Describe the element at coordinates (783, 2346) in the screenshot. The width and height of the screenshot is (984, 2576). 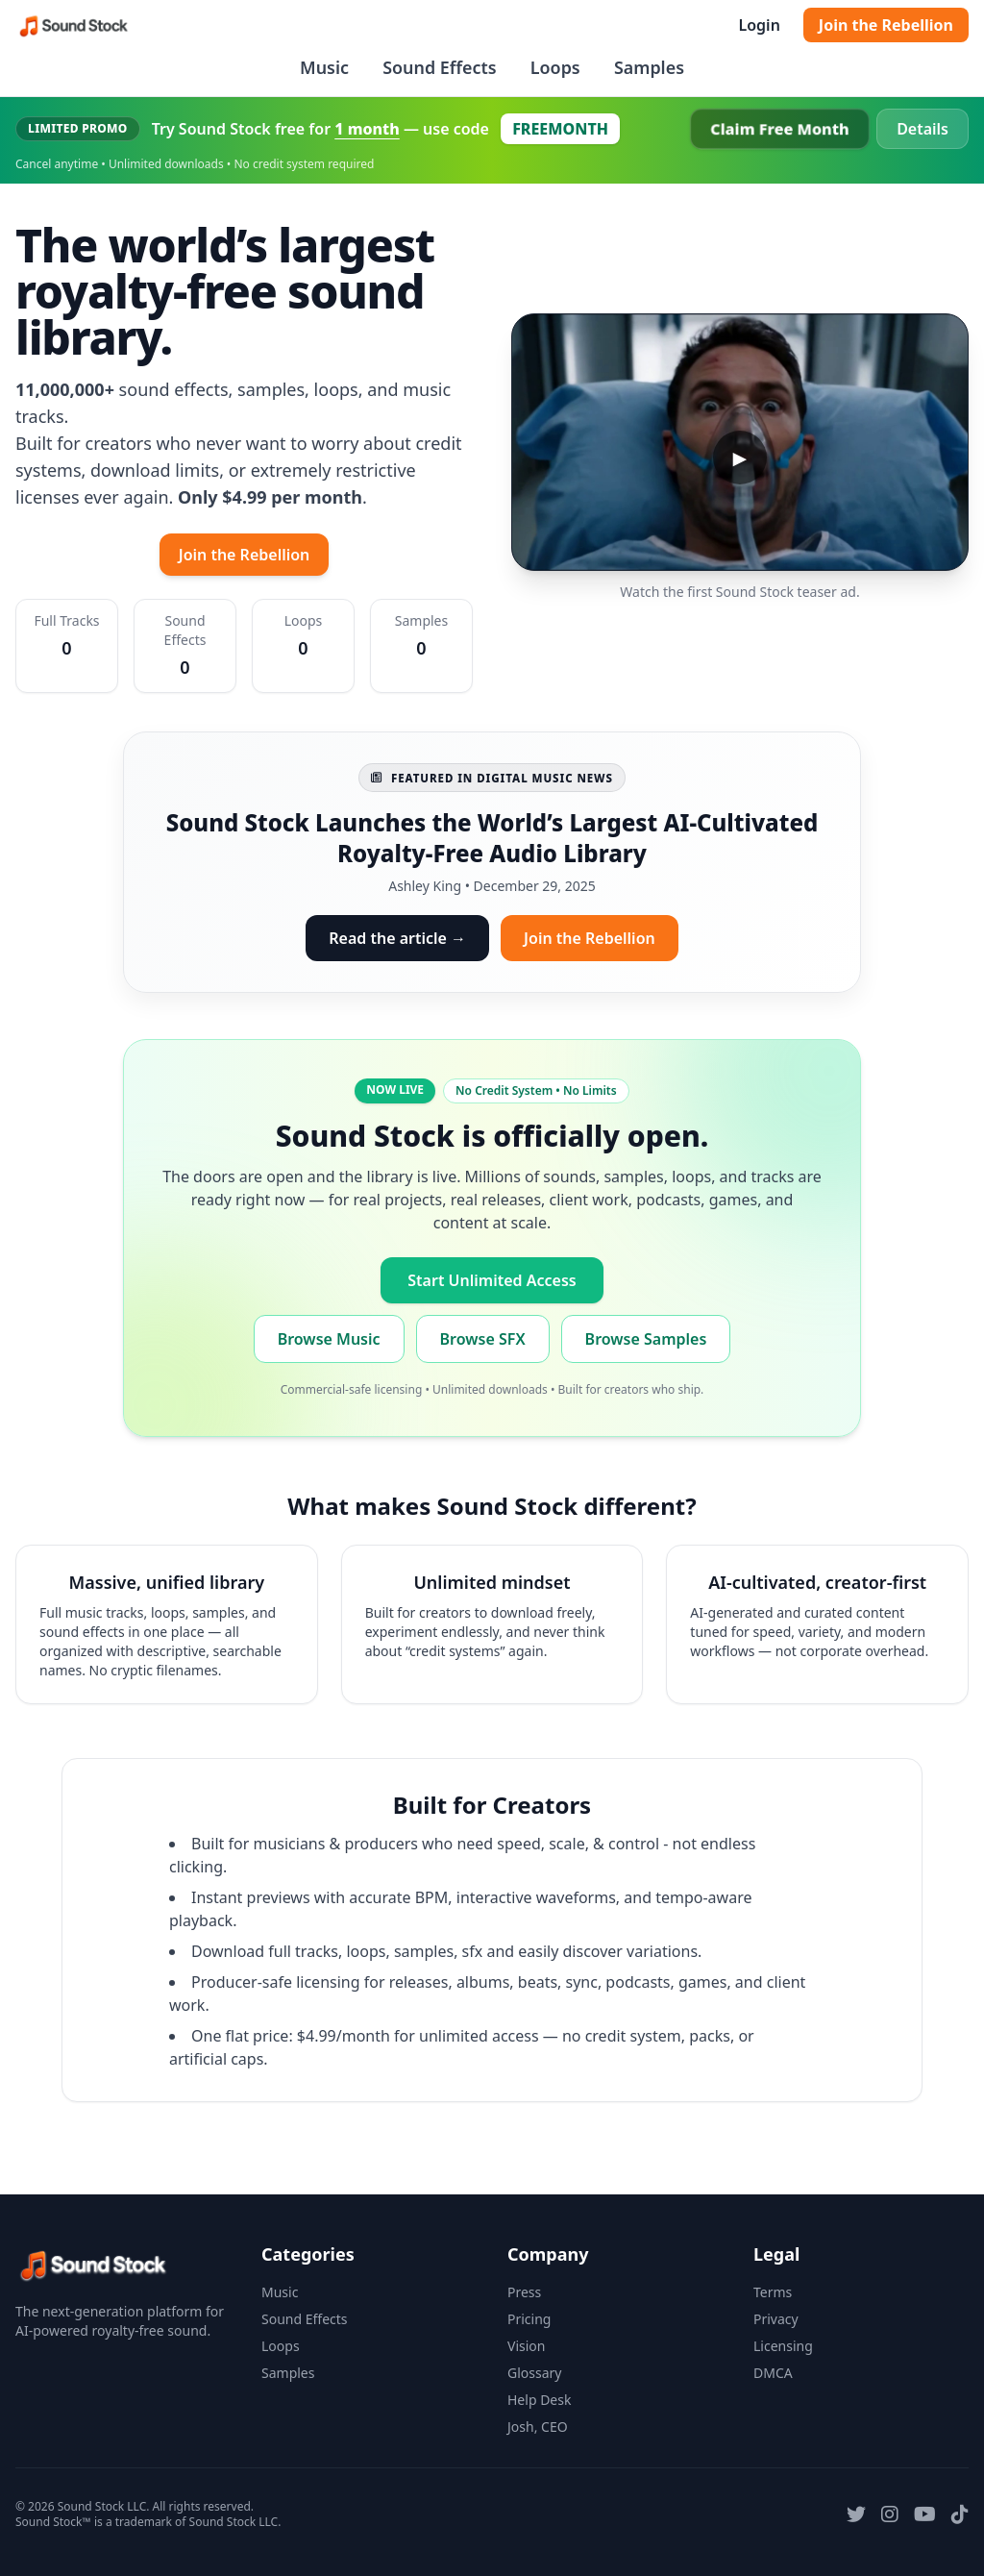
I see `Licensing` at that location.